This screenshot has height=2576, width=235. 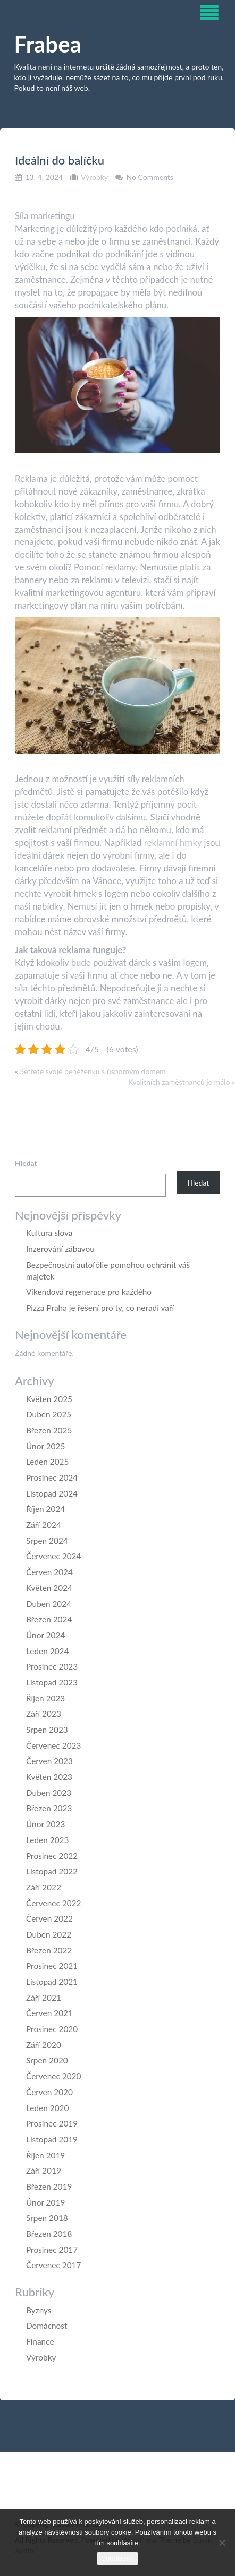 I want to click on Únor 2023, so click(x=45, y=1824).